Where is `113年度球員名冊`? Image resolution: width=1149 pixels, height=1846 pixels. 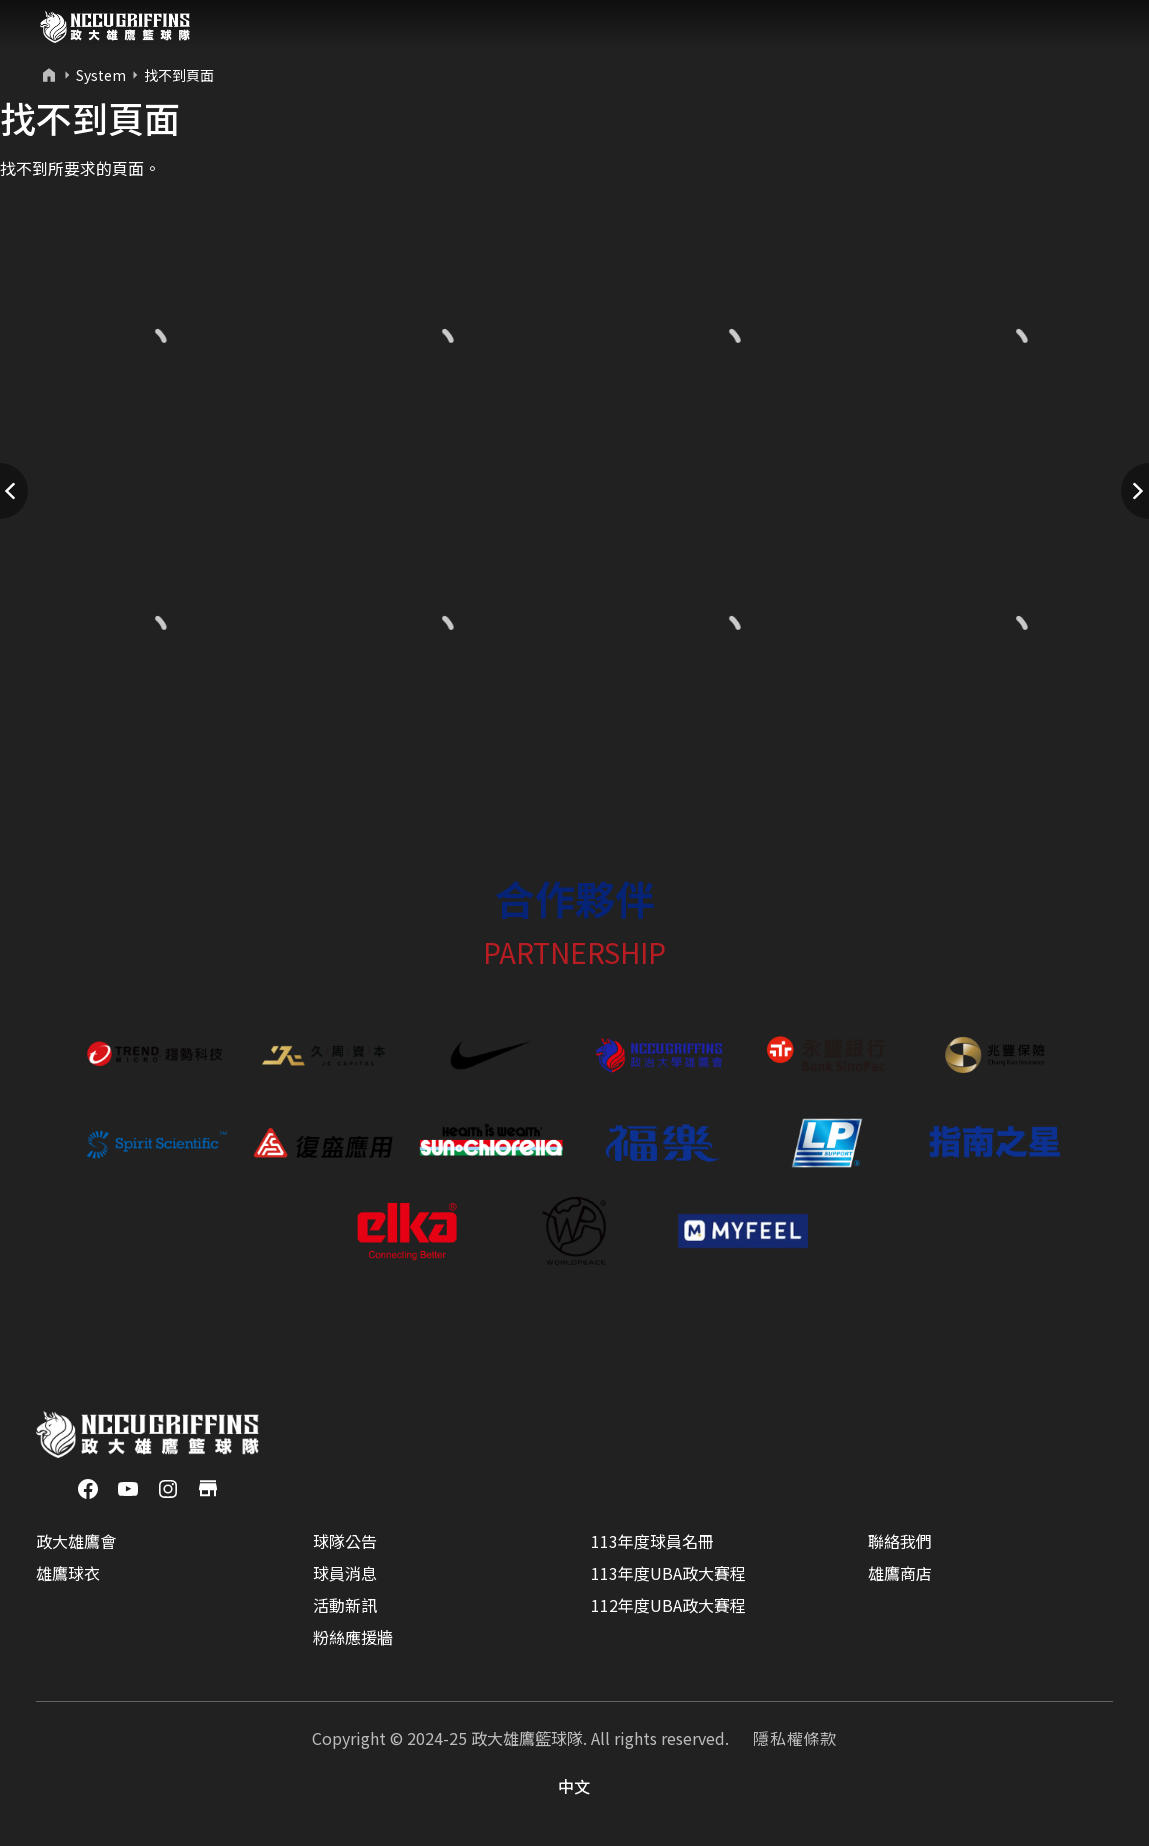
113年度球員名冊 is located at coordinates (652, 1541).